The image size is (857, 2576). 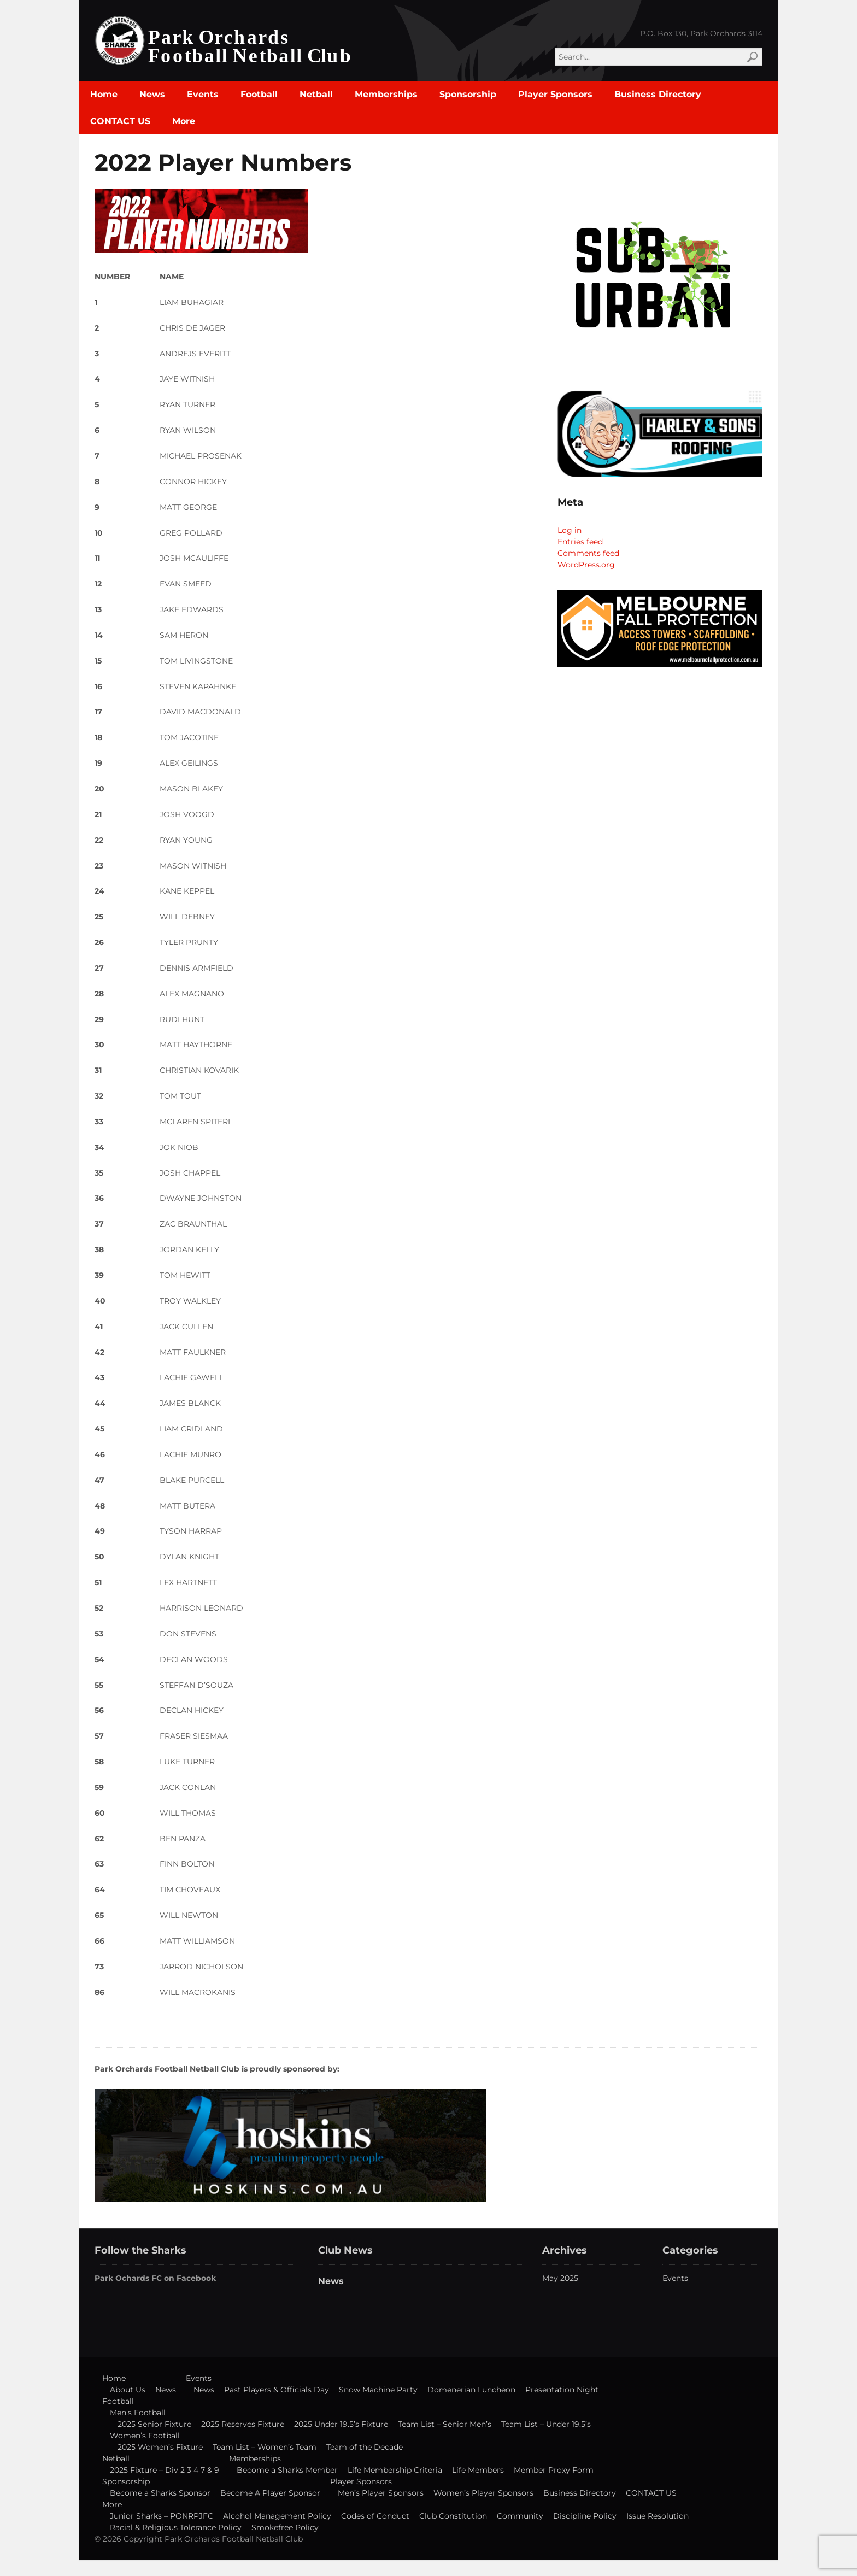 I want to click on Men’s Football, so click(x=138, y=2412).